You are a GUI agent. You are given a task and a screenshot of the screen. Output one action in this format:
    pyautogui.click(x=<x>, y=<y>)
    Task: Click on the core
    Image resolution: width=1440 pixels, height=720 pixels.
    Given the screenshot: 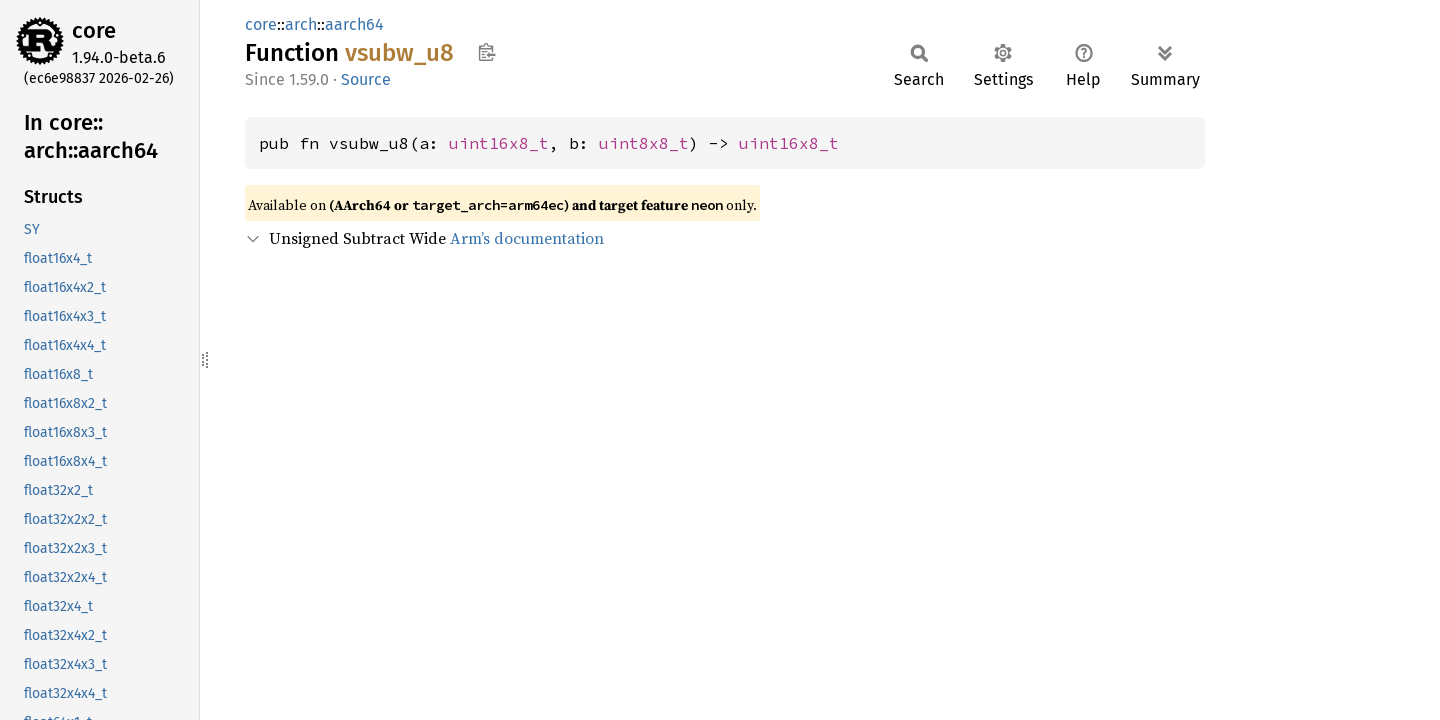 What is the action you would take?
    pyautogui.click(x=94, y=30)
    